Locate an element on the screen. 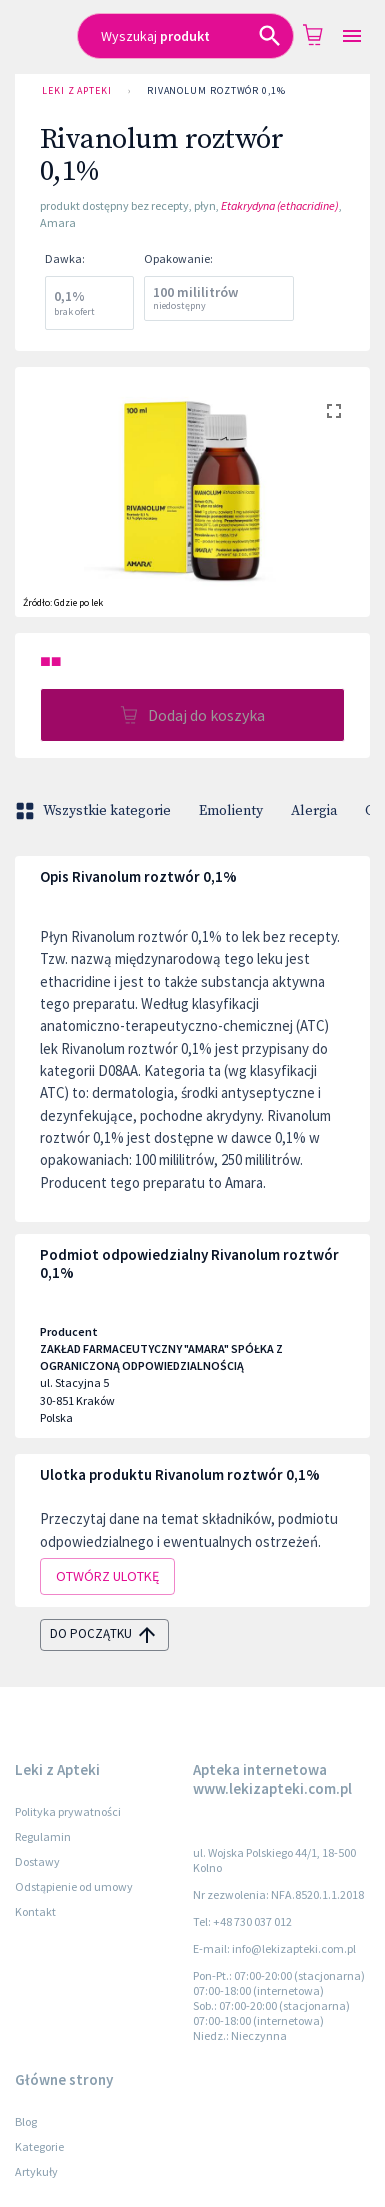  Blog is located at coordinates (26, 2121).